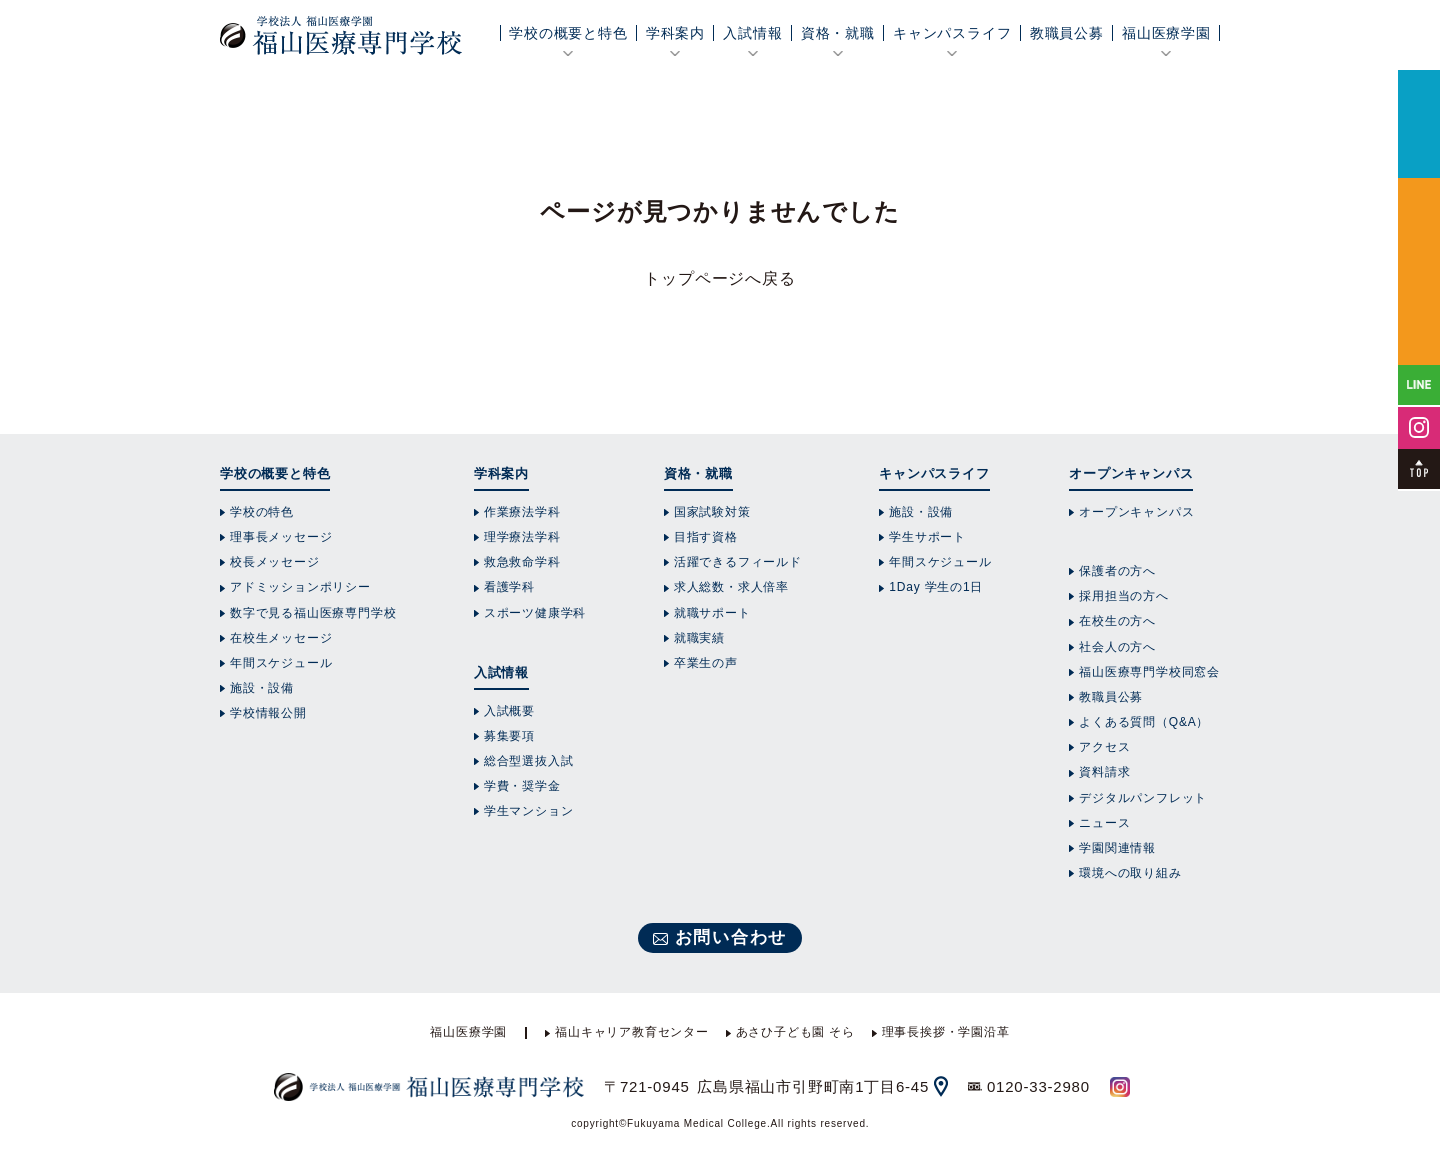  What do you see at coordinates (522, 786) in the screenshot?
I see `学費・奨学金` at bounding box center [522, 786].